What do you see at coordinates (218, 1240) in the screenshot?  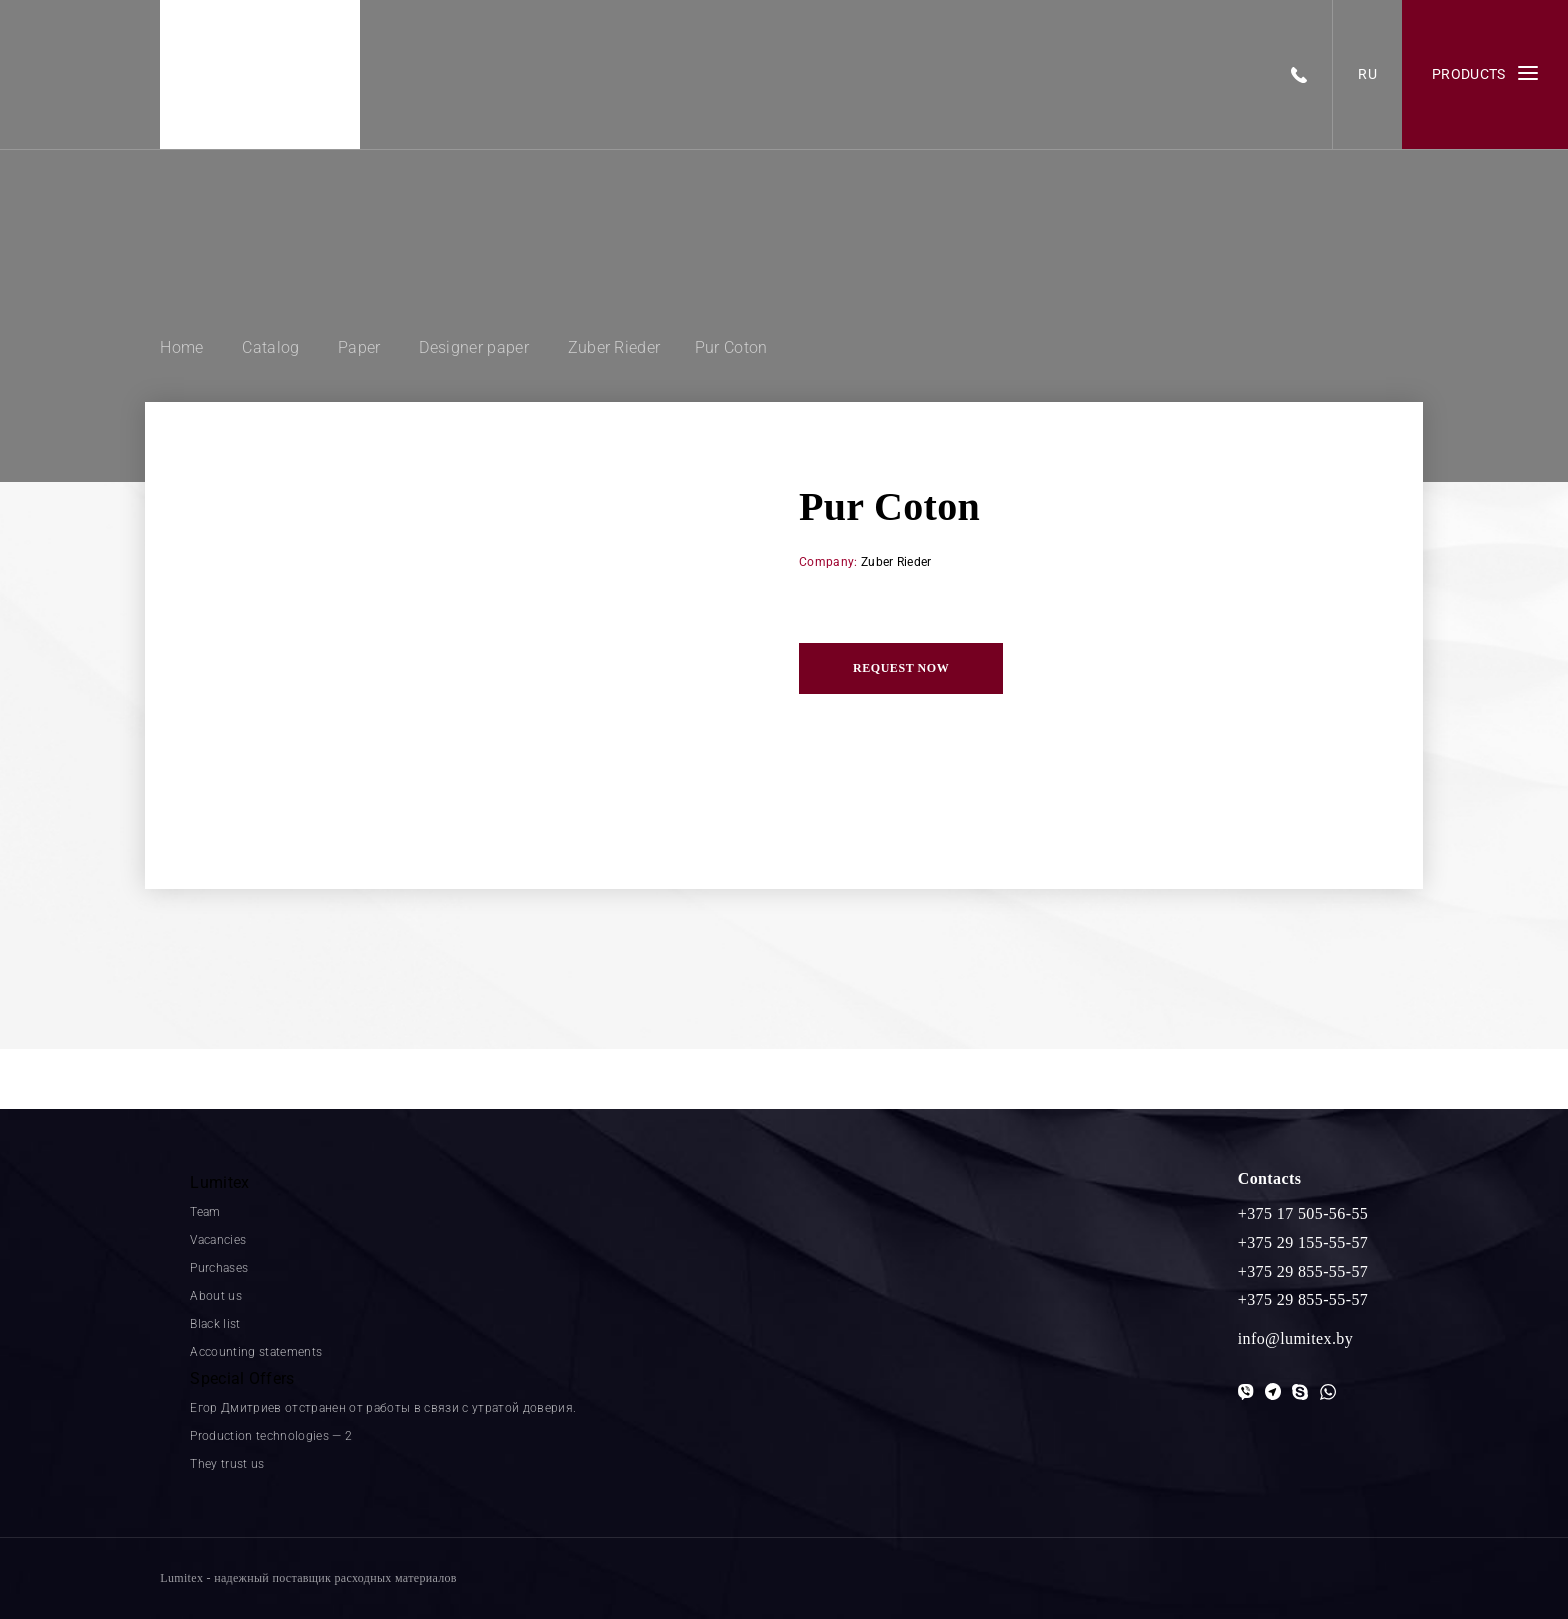 I see `Vacancies` at bounding box center [218, 1240].